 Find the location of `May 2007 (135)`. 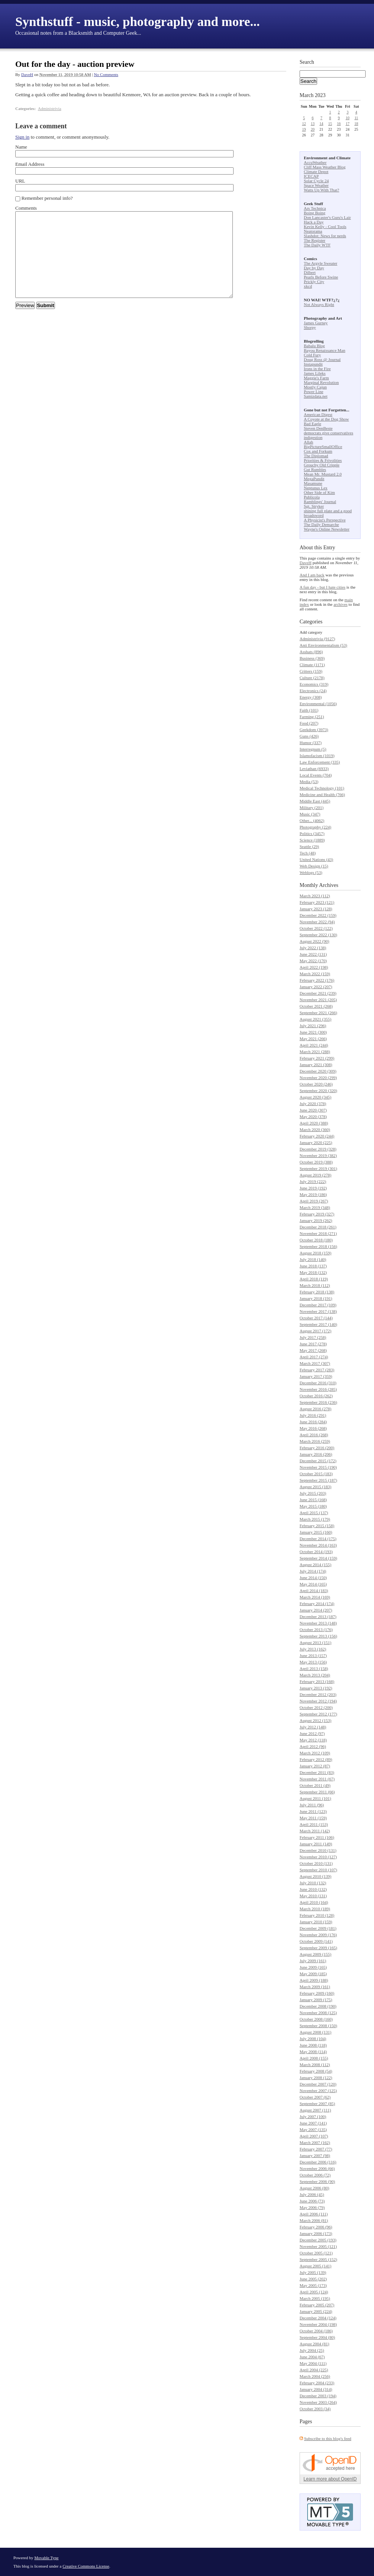

May 2007 (135) is located at coordinates (313, 2129).